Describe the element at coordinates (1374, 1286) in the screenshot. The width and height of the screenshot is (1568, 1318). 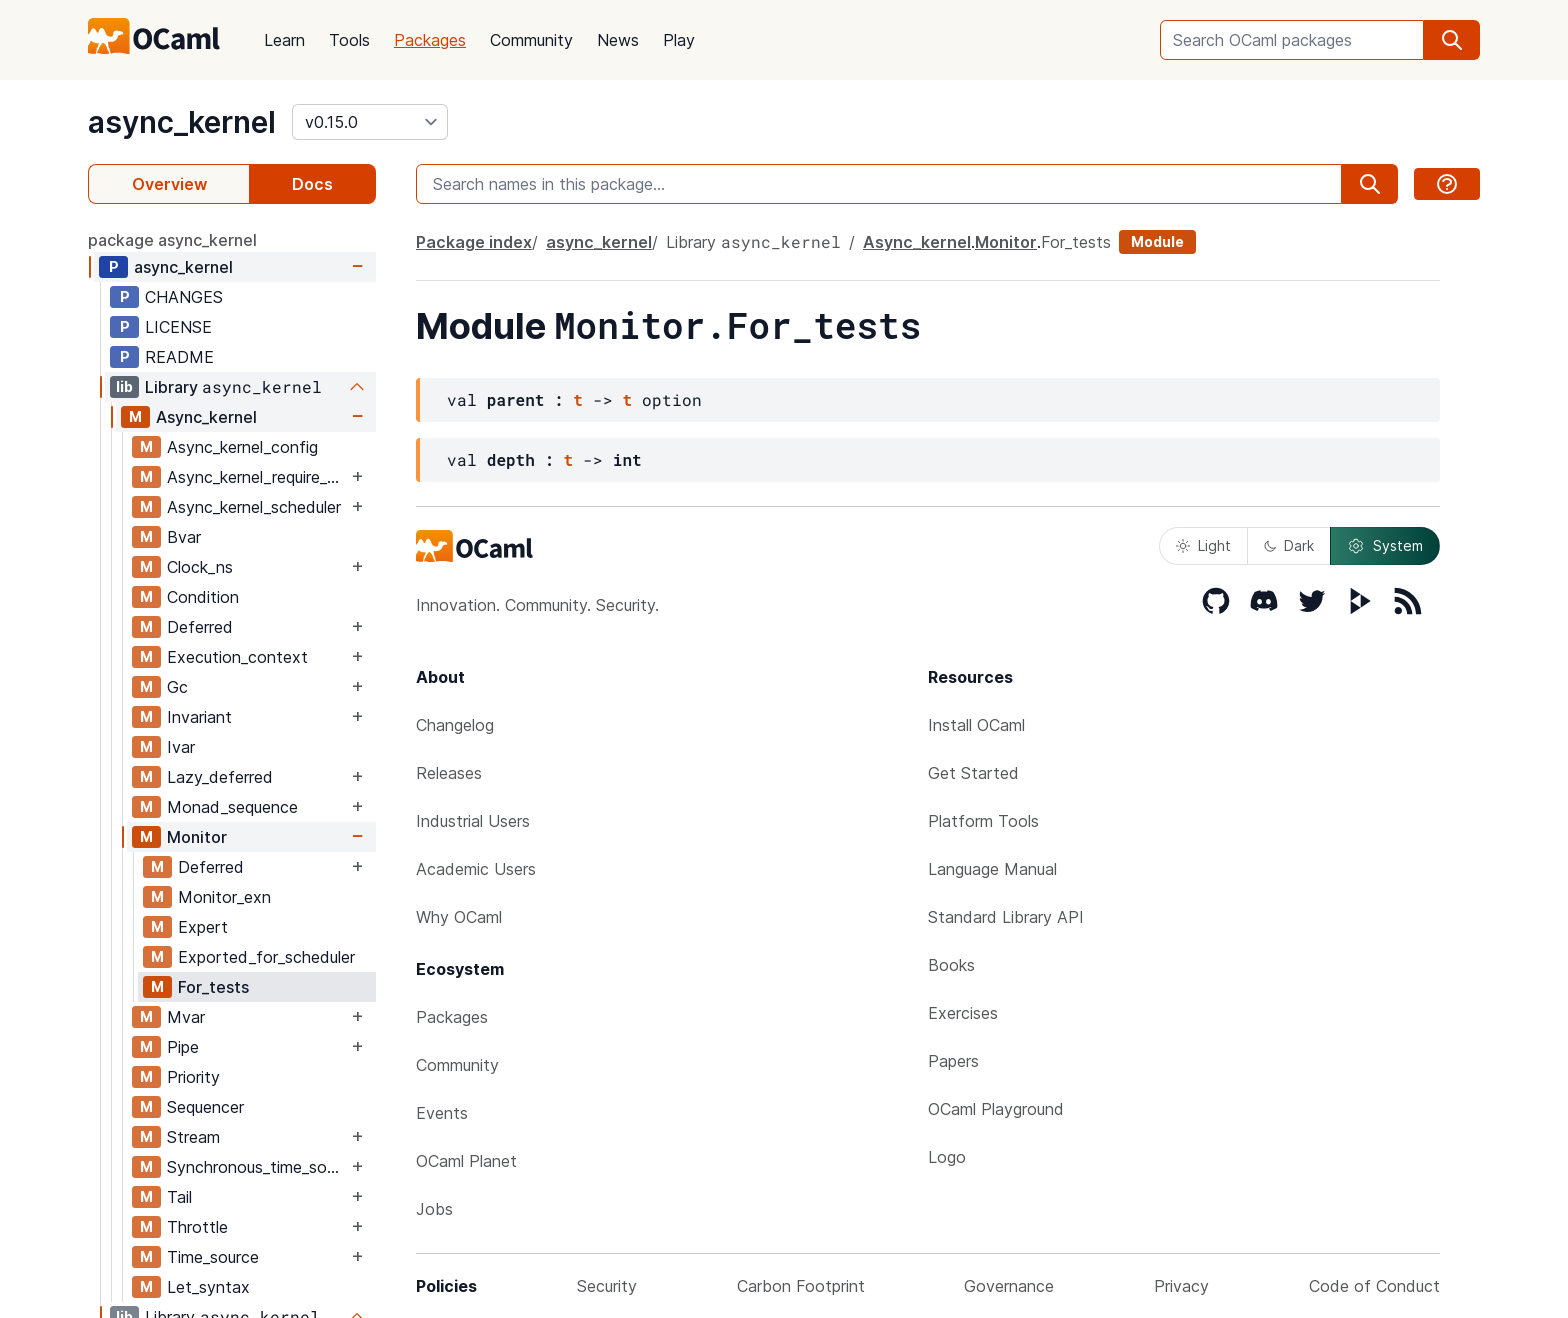
I see `Code of Conduct` at that location.